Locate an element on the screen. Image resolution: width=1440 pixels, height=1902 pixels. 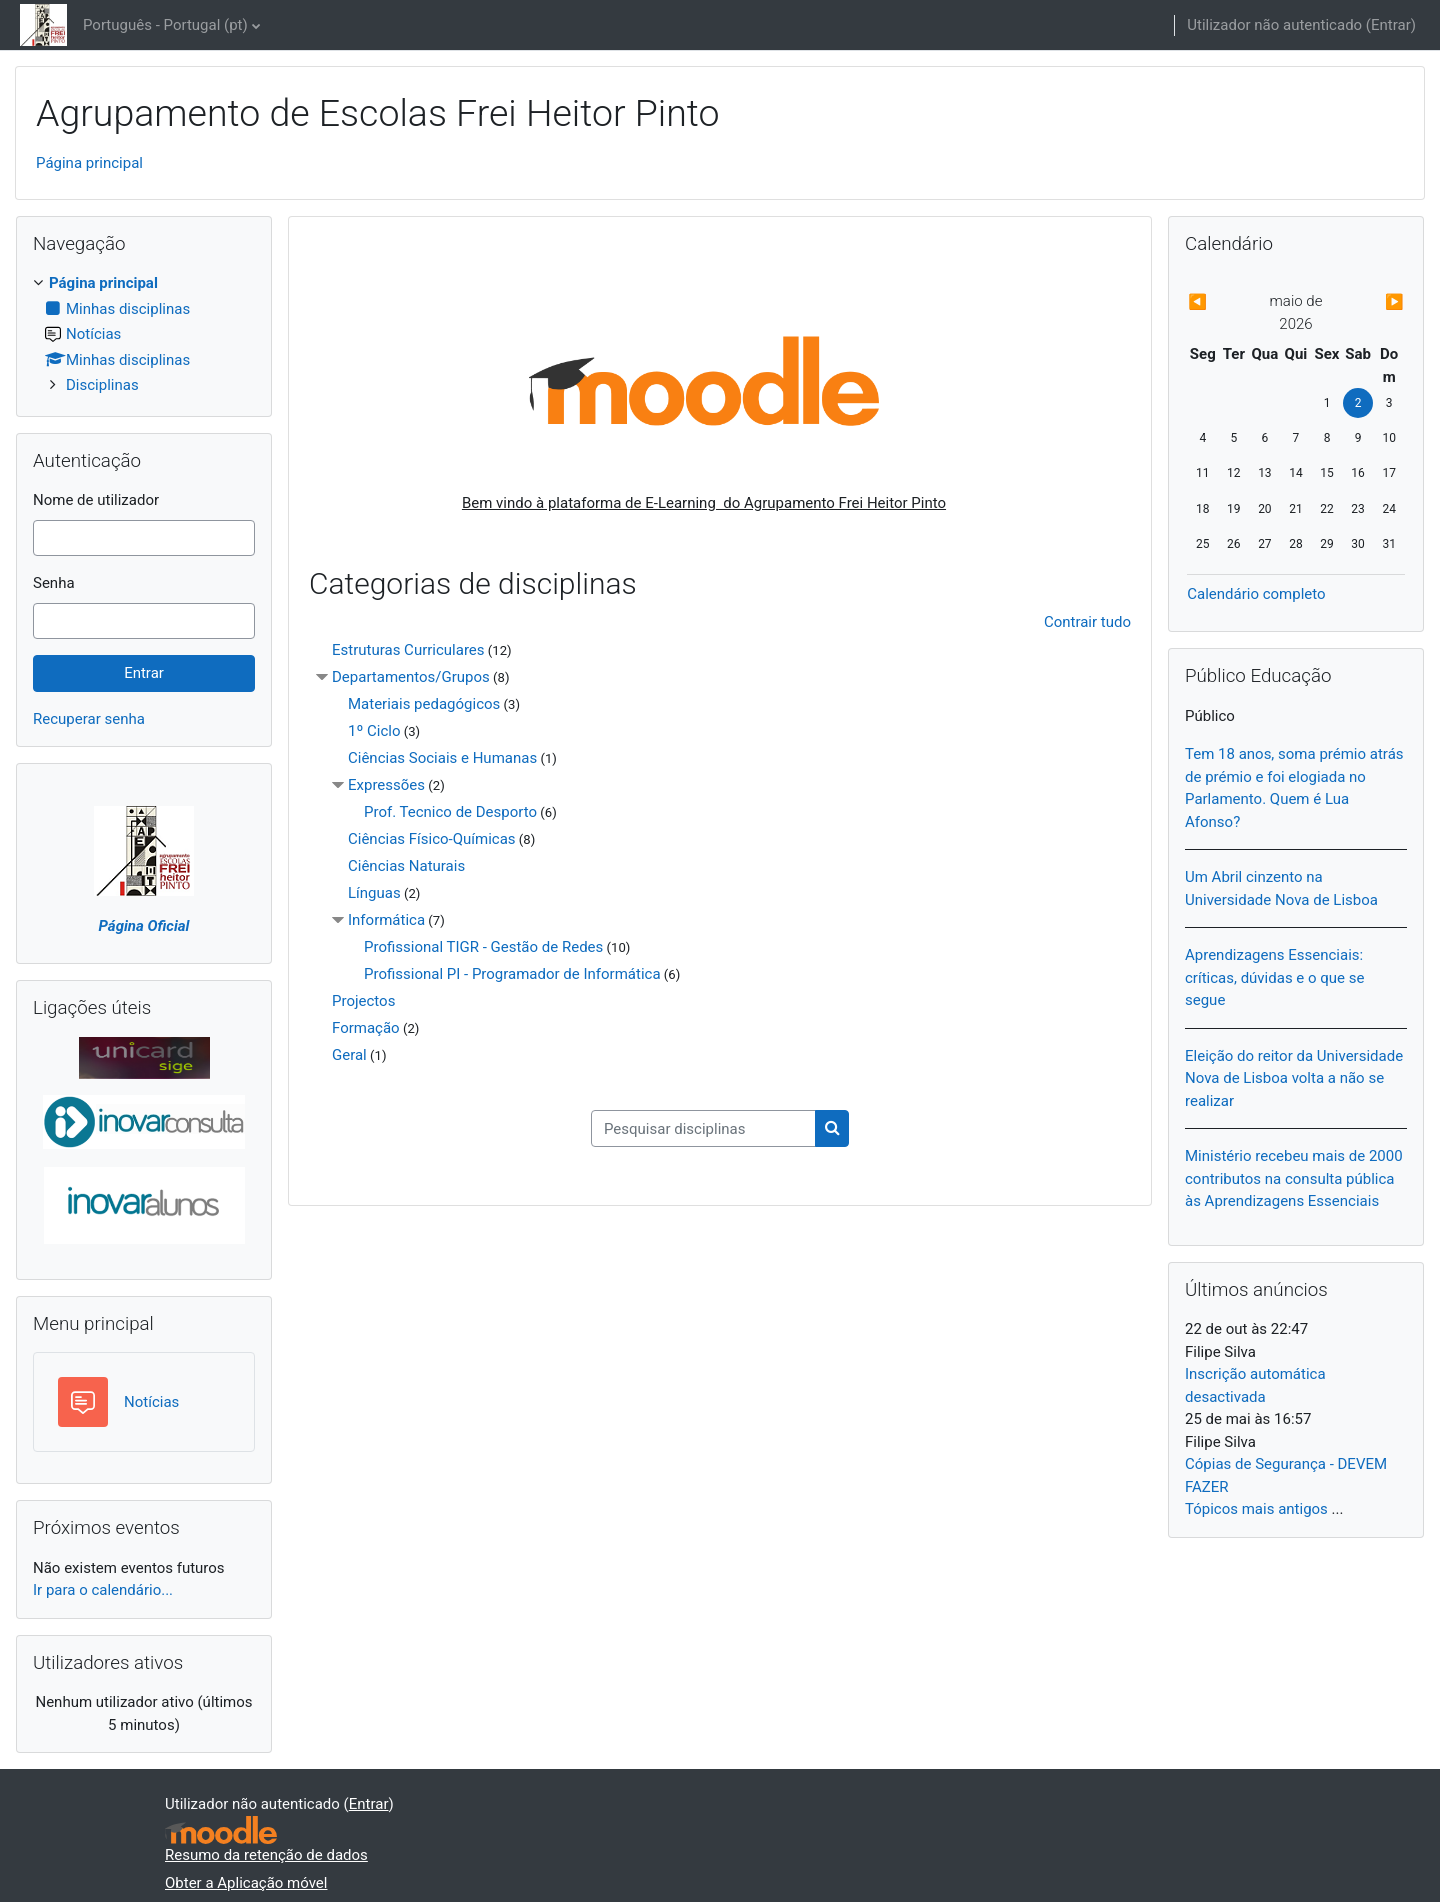
Prof. Tecnico de Desporto is located at coordinates (450, 812).